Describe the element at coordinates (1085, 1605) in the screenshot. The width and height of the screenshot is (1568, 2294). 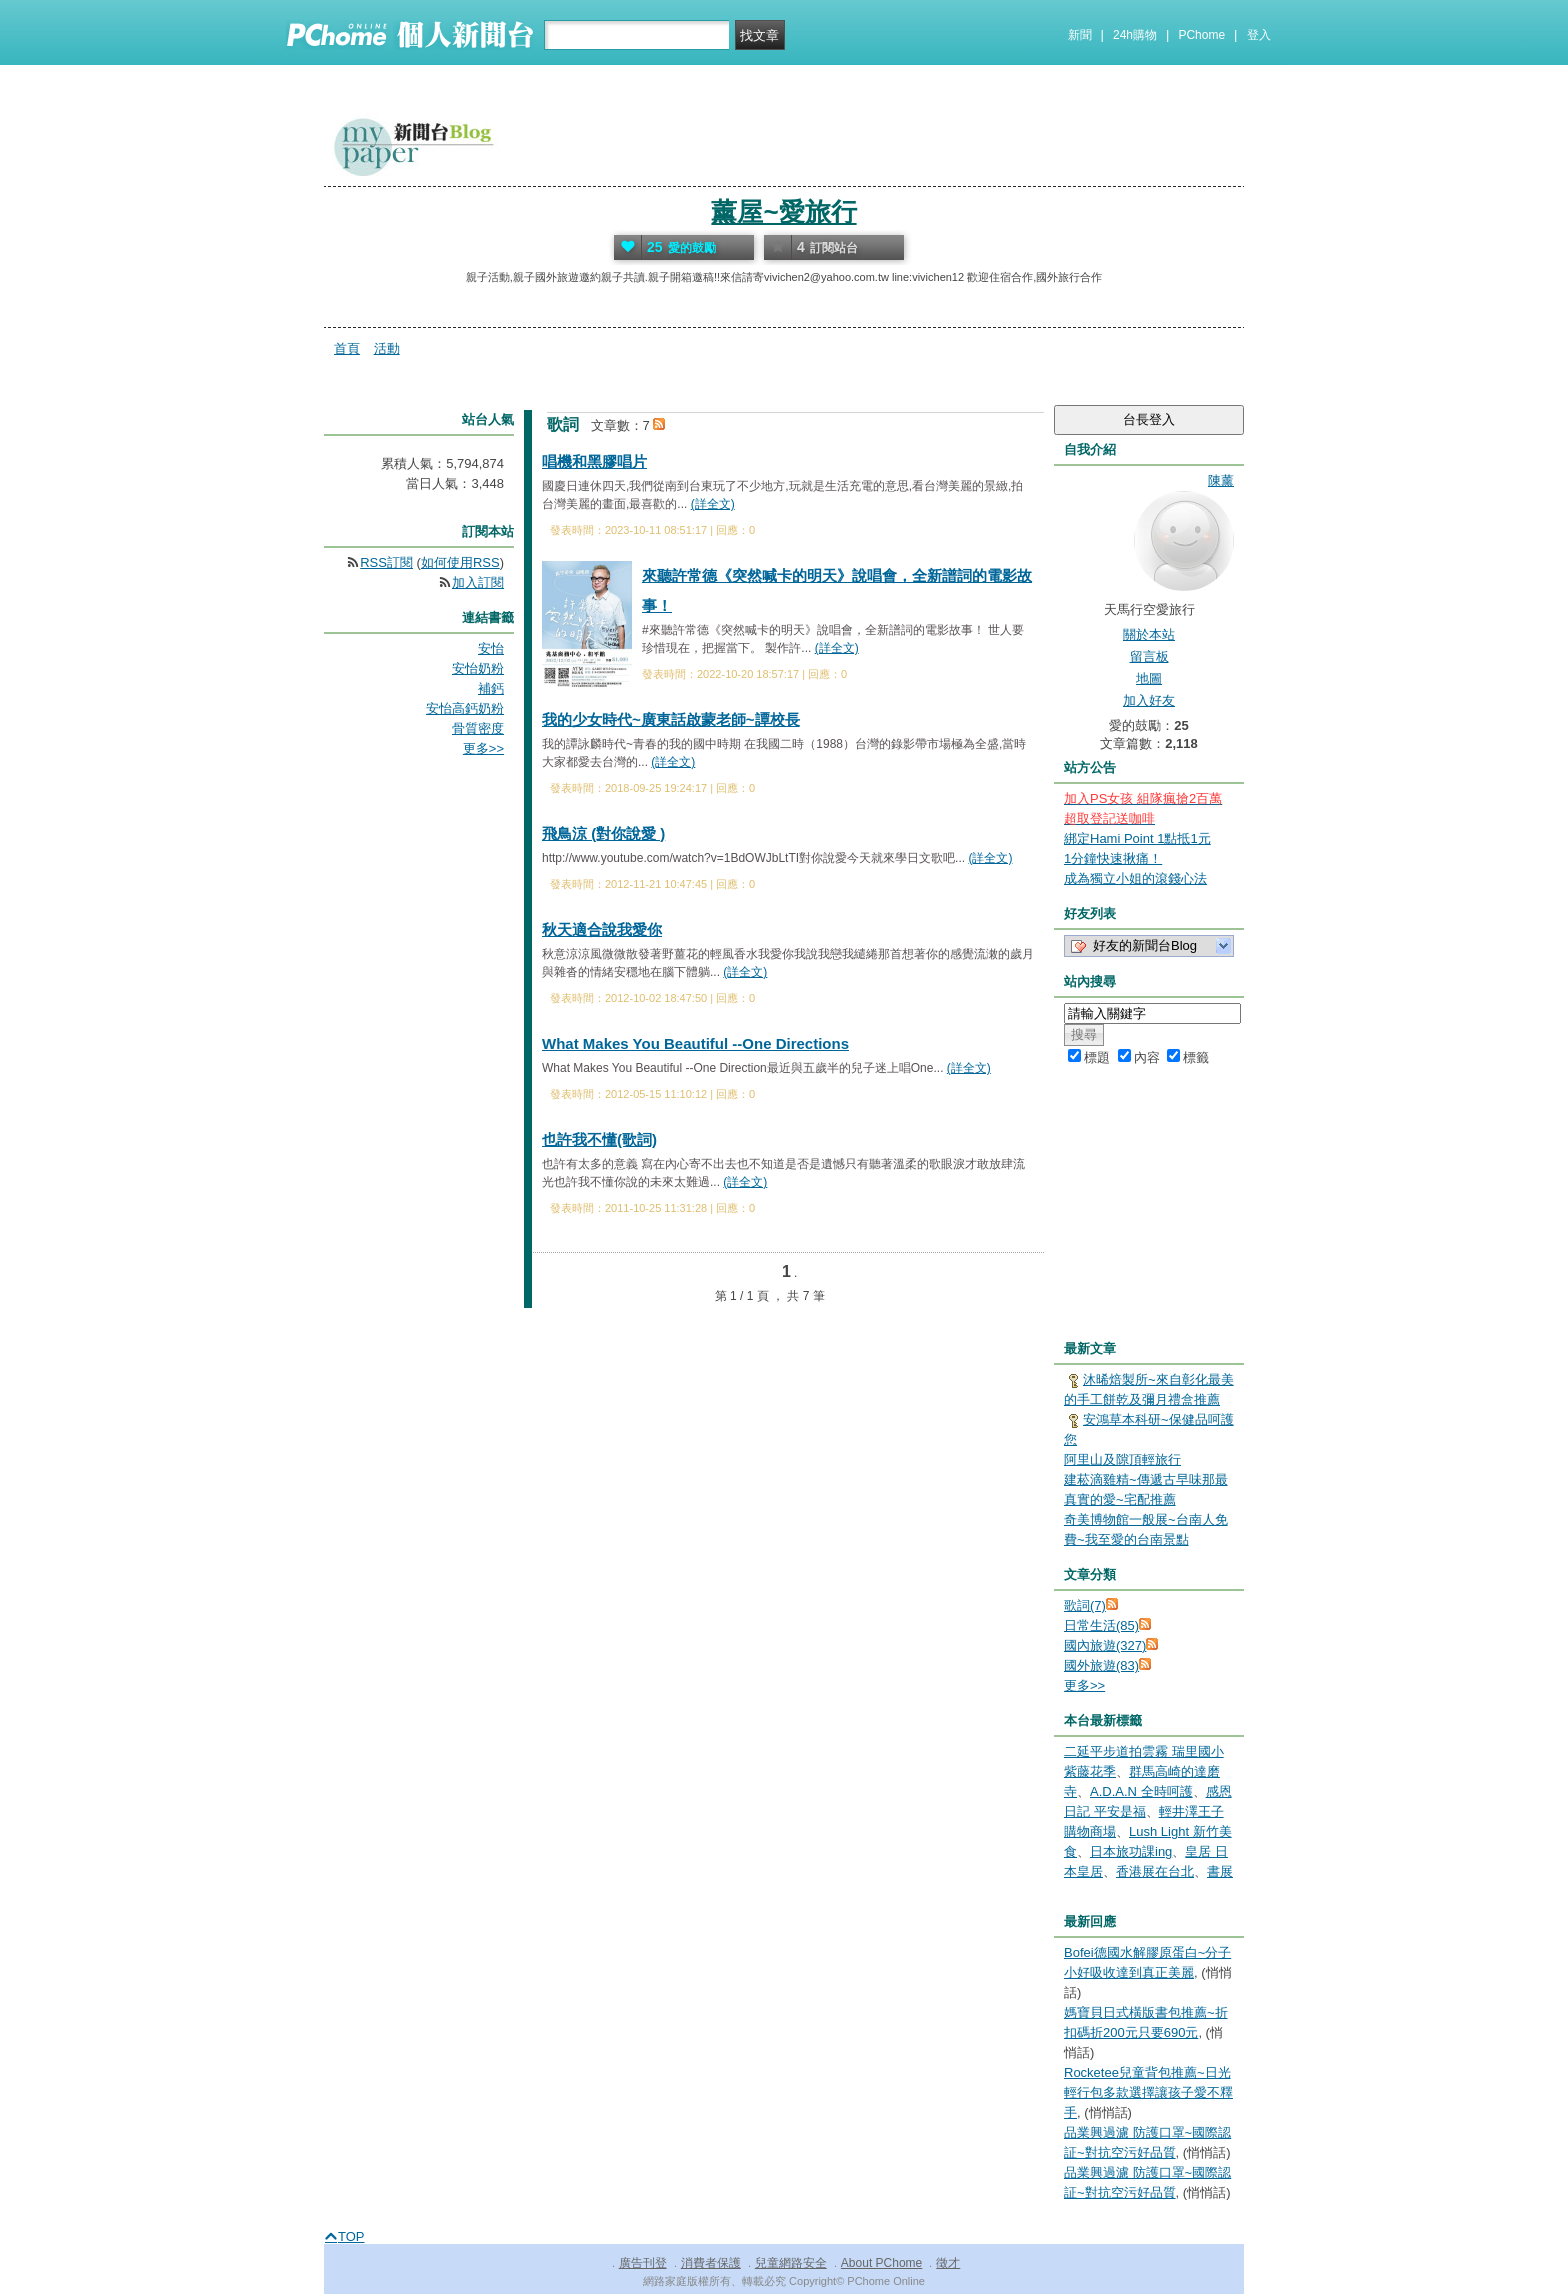
I see `歌詞(7)` at that location.